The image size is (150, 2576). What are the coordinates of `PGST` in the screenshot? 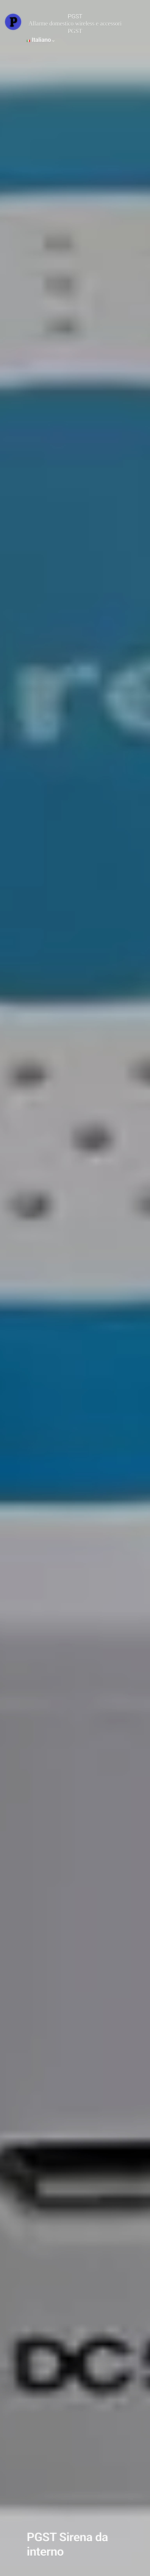 It's located at (75, 16).